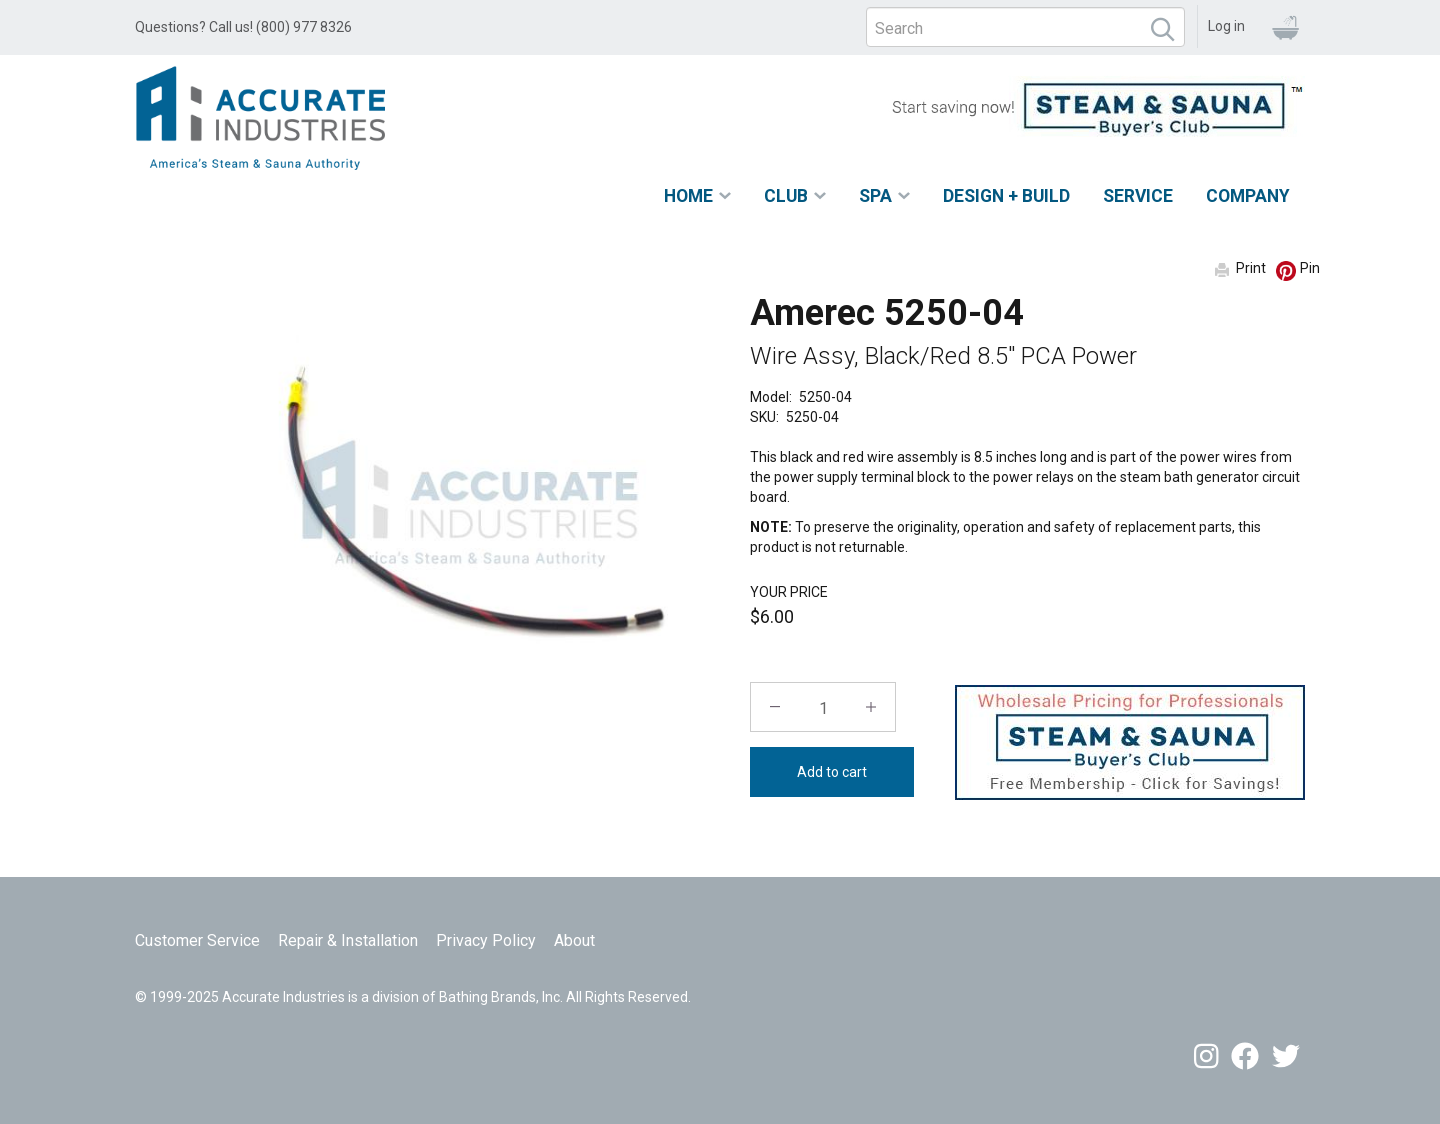 The width and height of the screenshot is (1440, 1124). What do you see at coordinates (574, 940) in the screenshot?
I see `About` at bounding box center [574, 940].